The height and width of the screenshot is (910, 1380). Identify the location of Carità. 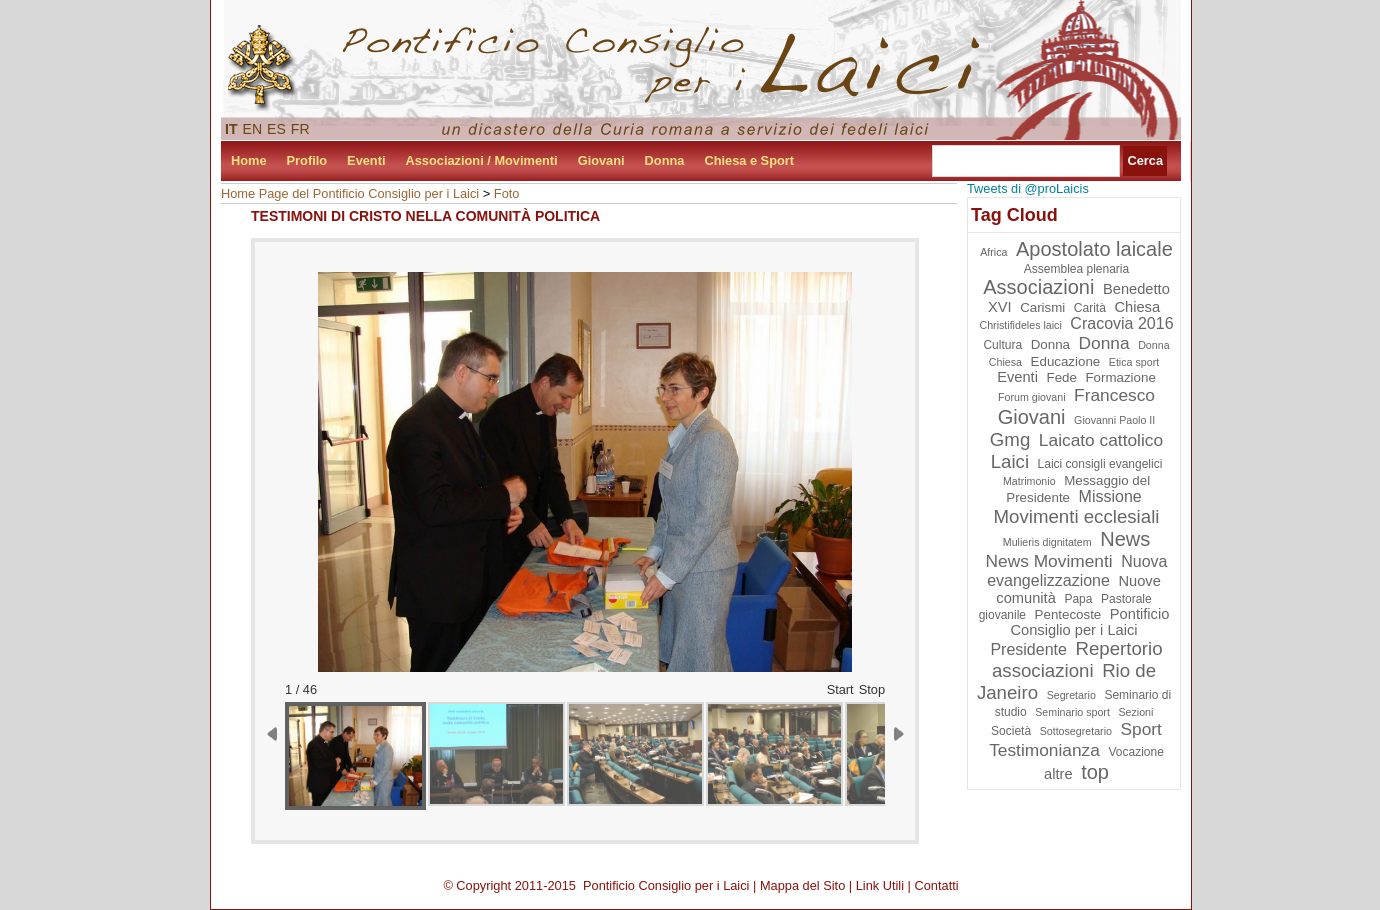
(1090, 308).